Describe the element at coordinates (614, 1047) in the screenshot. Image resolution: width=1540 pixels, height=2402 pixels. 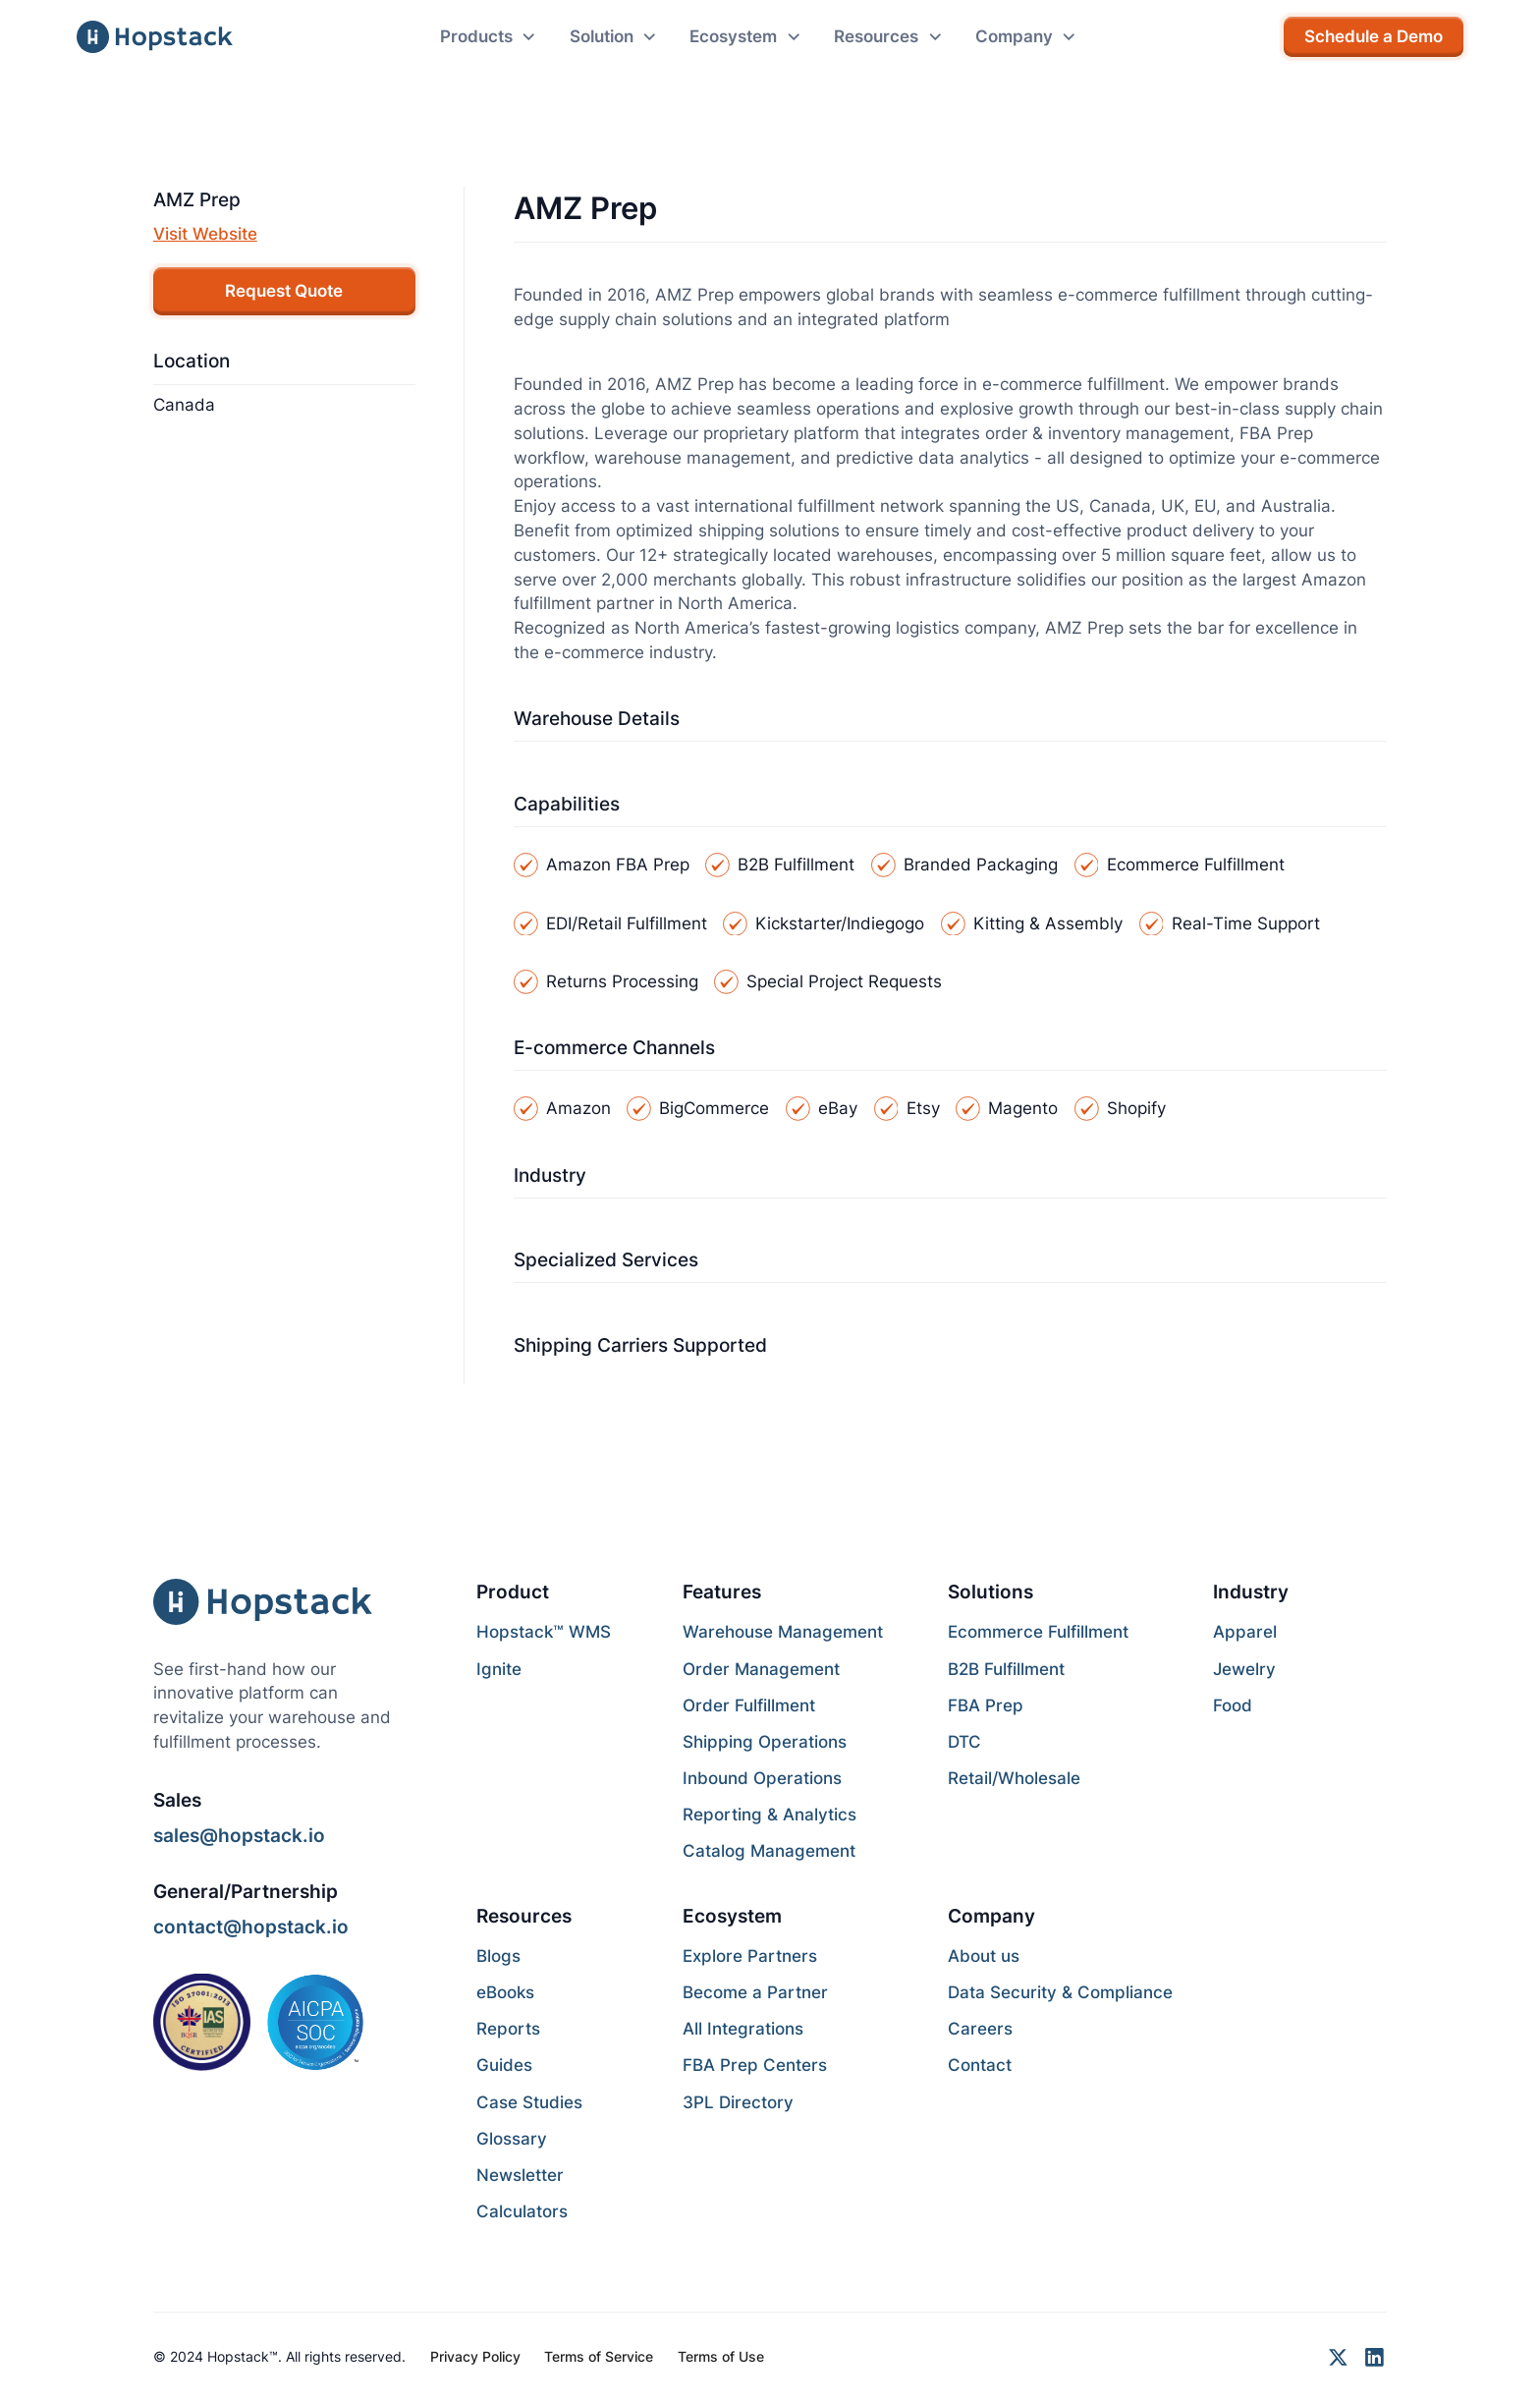
I see `E-commerce Channels` at that location.